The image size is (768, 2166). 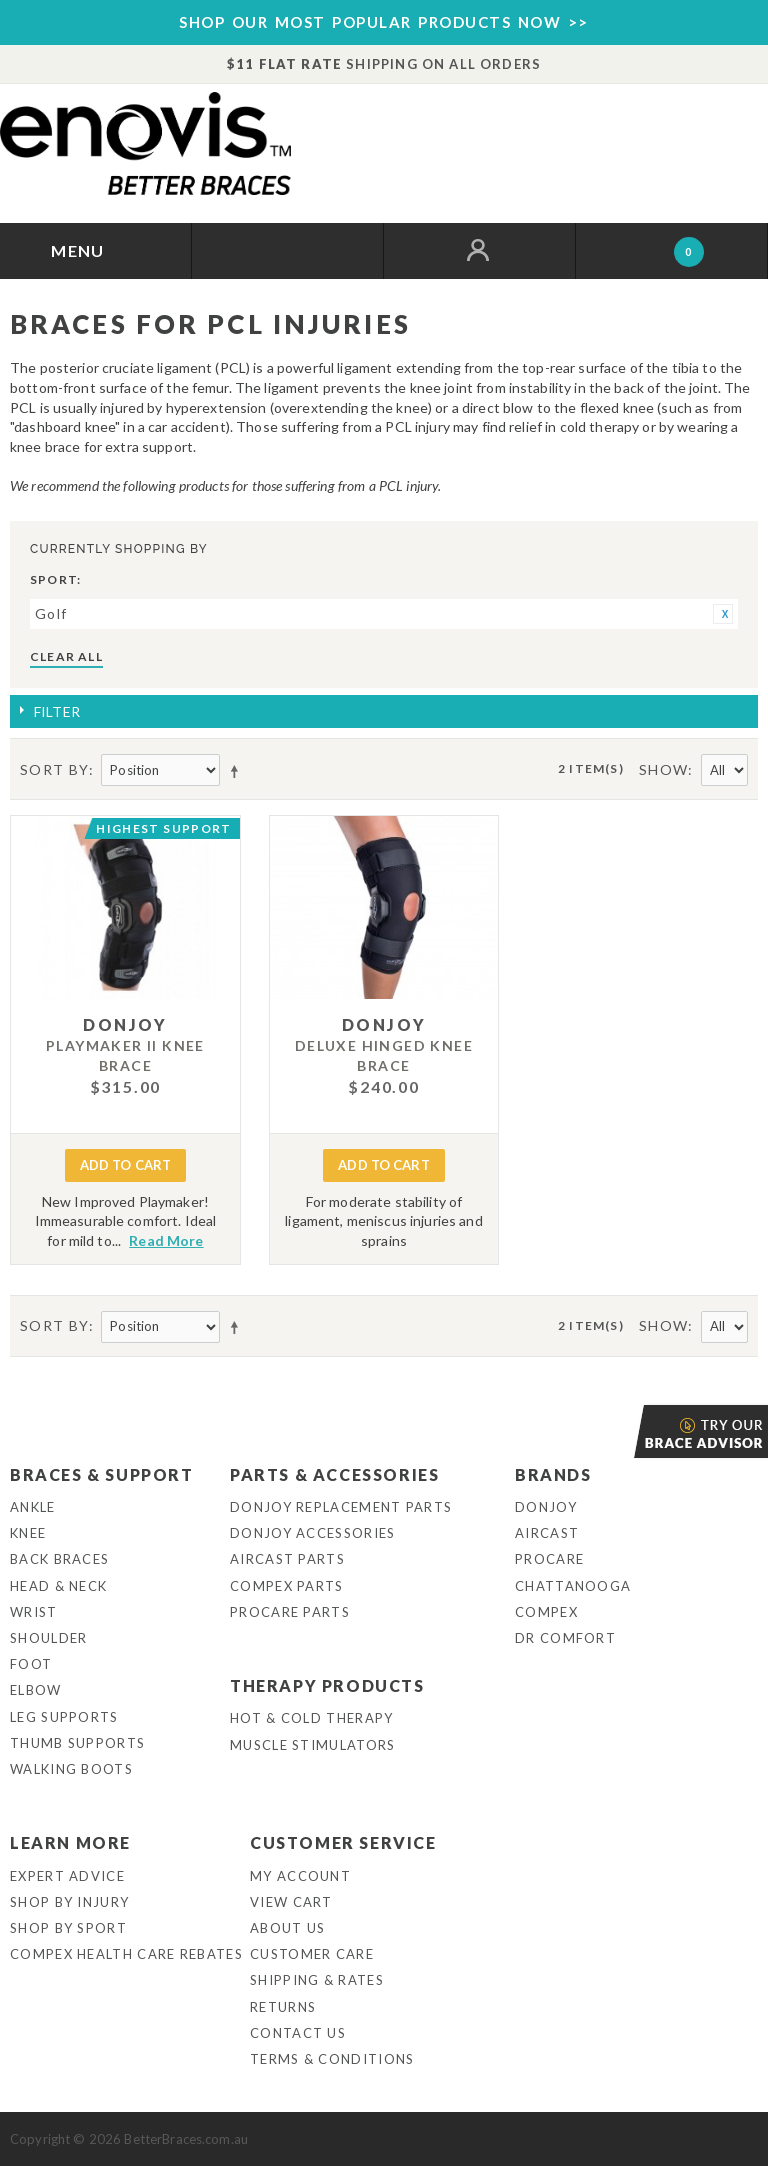 What do you see at coordinates (664, 769) in the screenshot?
I see `Show` at bounding box center [664, 769].